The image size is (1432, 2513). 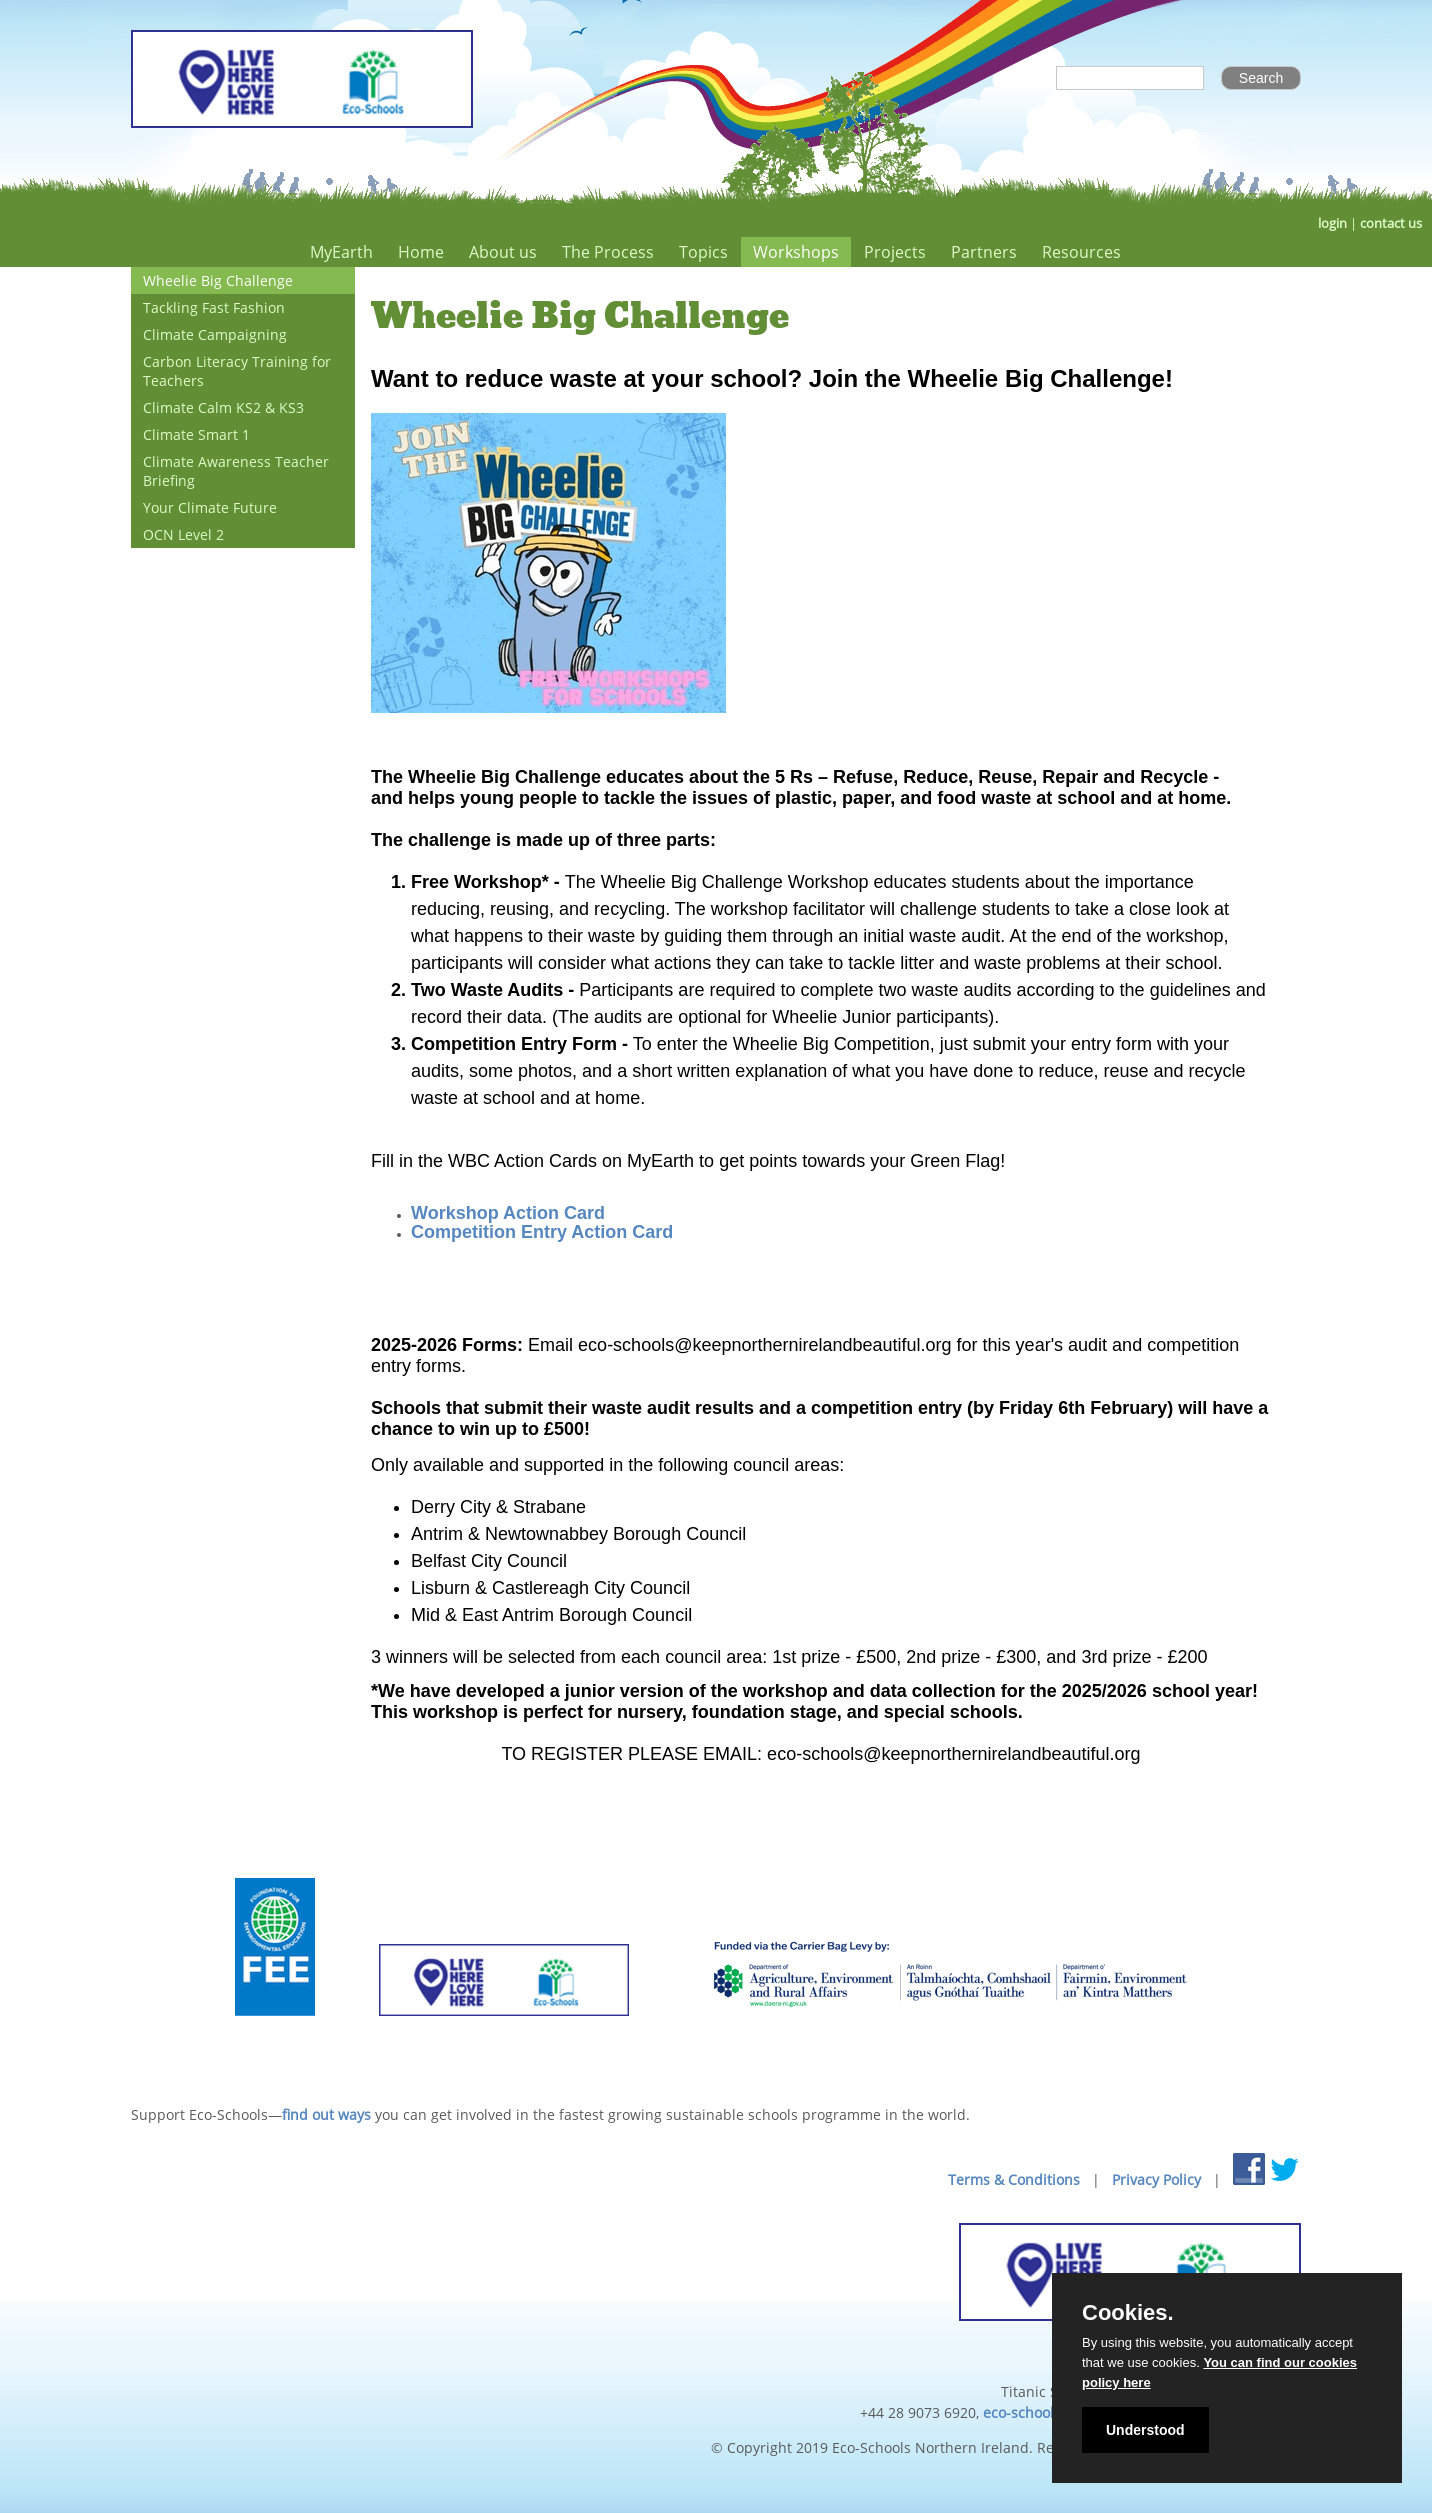 What do you see at coordinates (223, 407) in the screenshot?
I see `Climate Calm KS2 & KS3` at bounding box center [223, 407].